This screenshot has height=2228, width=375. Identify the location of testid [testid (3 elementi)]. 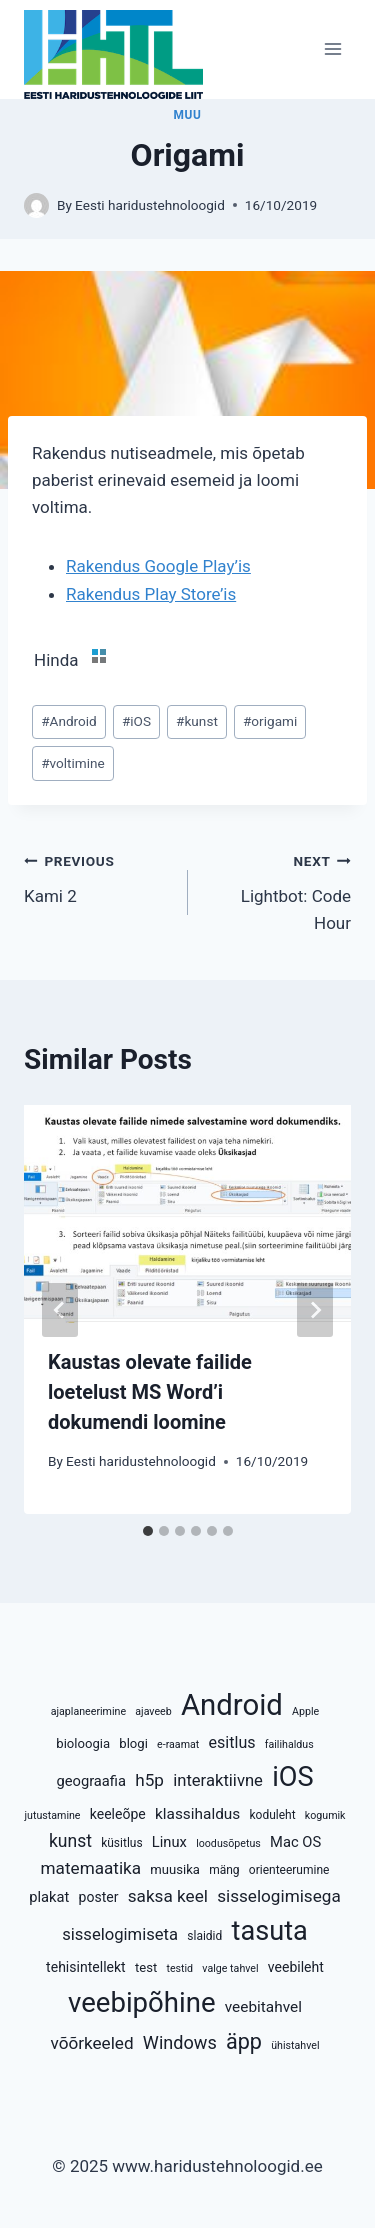
(179, 1968).